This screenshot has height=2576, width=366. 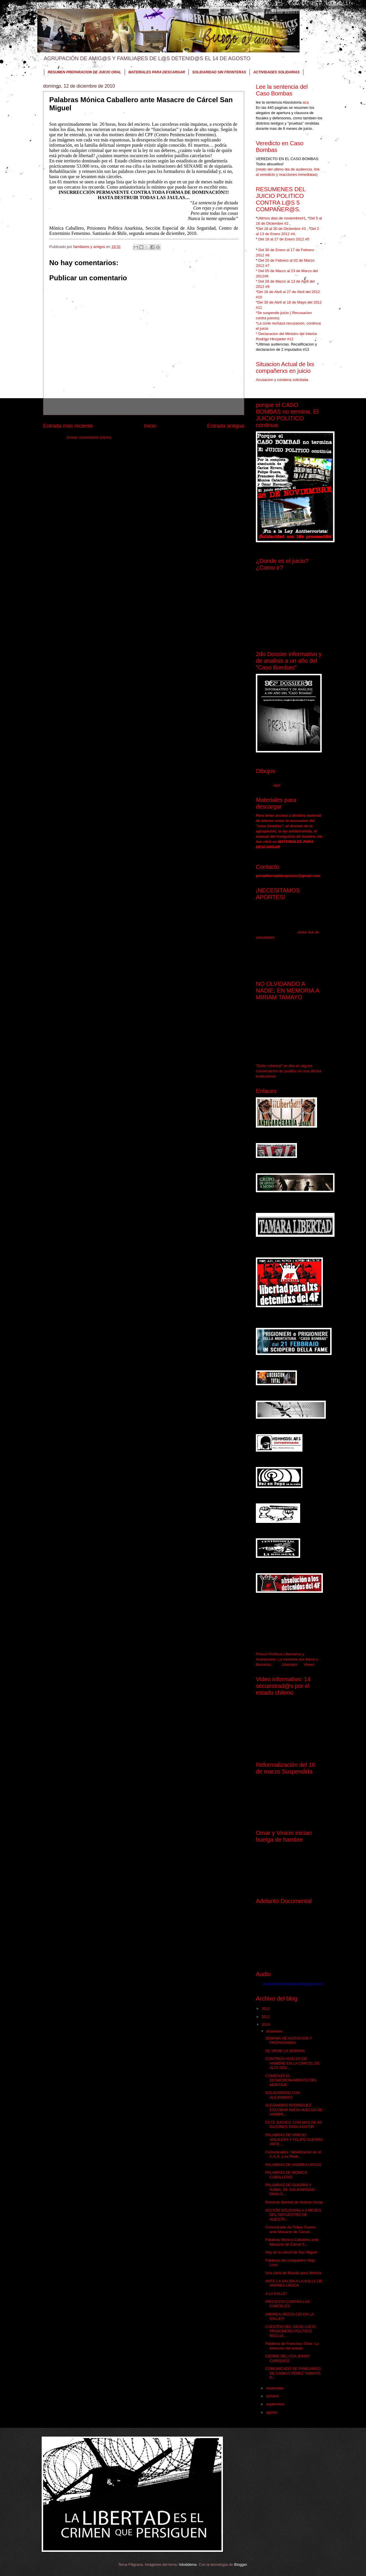 What do you see at coordinates (276, 2293) in the screenshot?
I see `A LA KALLE!` at bounding box center [276, 2293].